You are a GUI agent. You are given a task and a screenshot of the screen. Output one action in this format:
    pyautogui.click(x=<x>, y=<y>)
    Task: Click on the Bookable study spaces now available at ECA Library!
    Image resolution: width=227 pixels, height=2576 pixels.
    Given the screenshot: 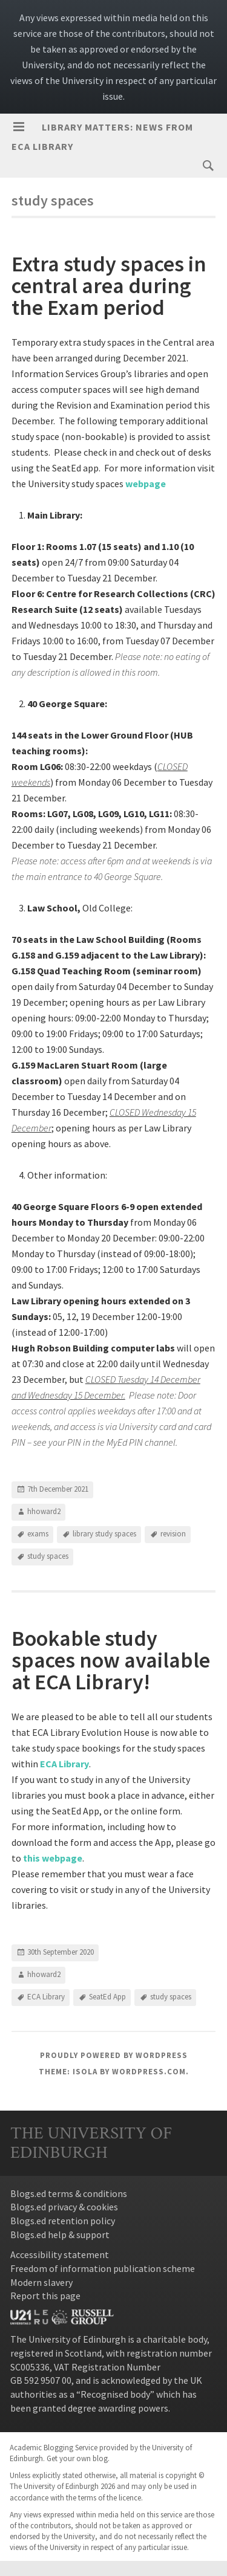 What is the action you would take?
    pyautogui.click(x=111, y=1660)
    